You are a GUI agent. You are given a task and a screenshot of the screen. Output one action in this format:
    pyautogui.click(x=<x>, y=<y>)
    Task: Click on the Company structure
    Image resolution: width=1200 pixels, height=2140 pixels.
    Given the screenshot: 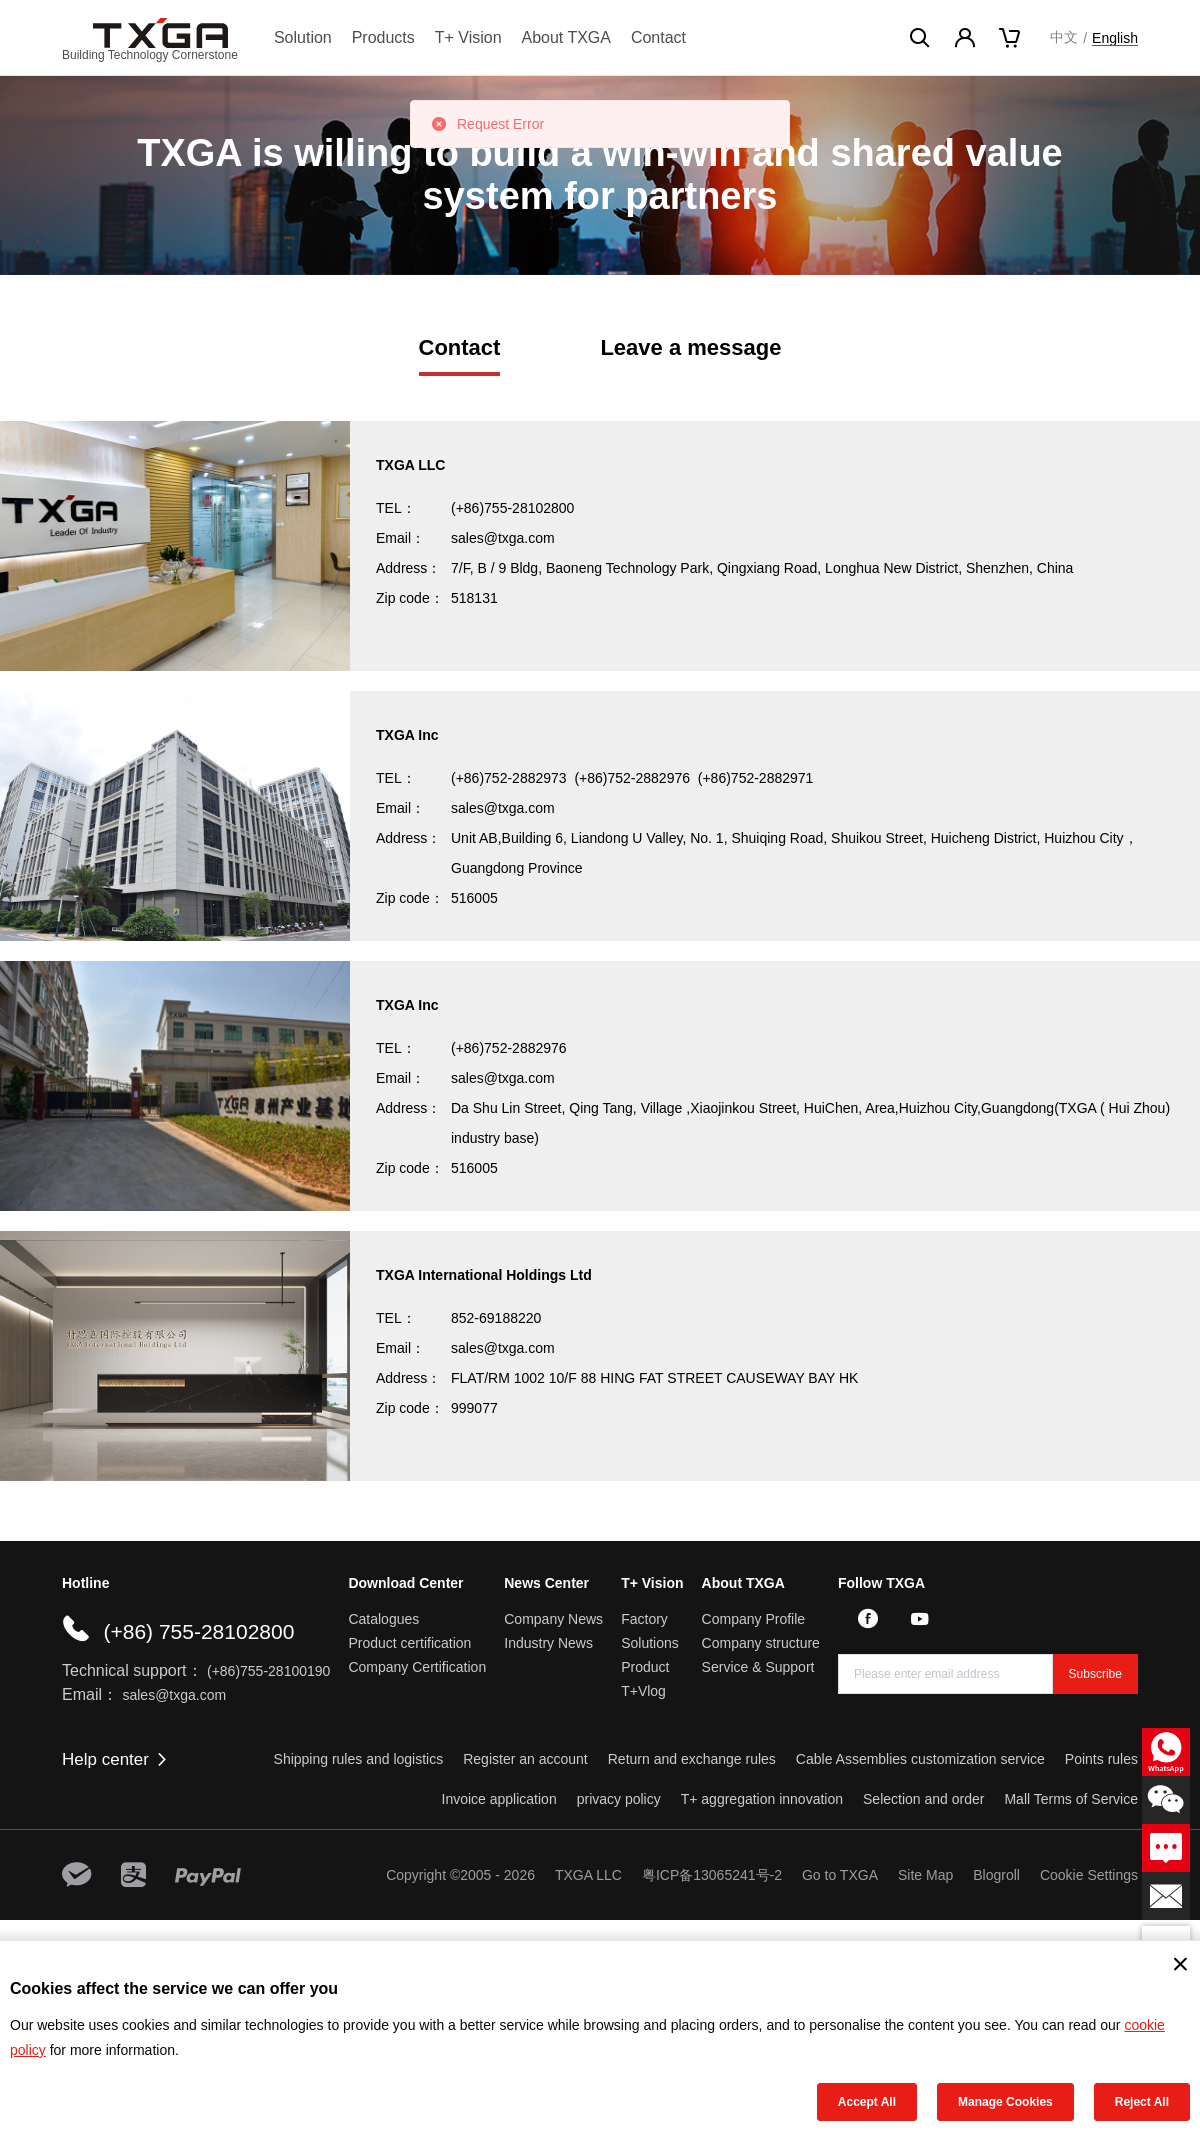 What is the action you would take?
    pyautogui.click(x=761, y=1643)
    